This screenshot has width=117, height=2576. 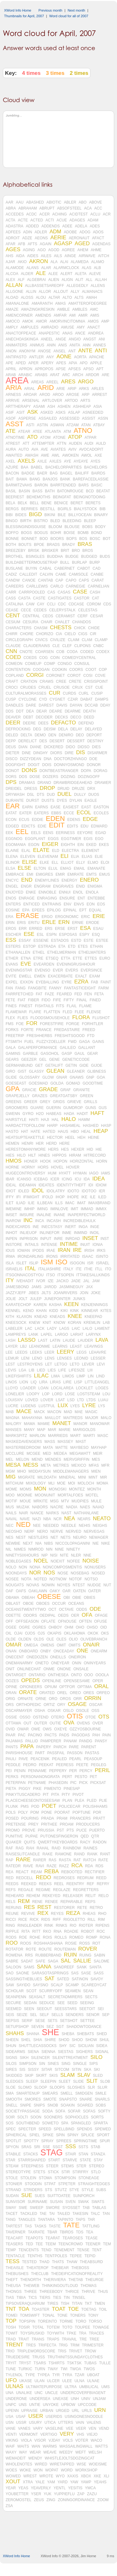 What do you see at coordinates (68, 16) in the screenshot?
I see `Word cloud for all of 2007` at bounding box center [68, 16].